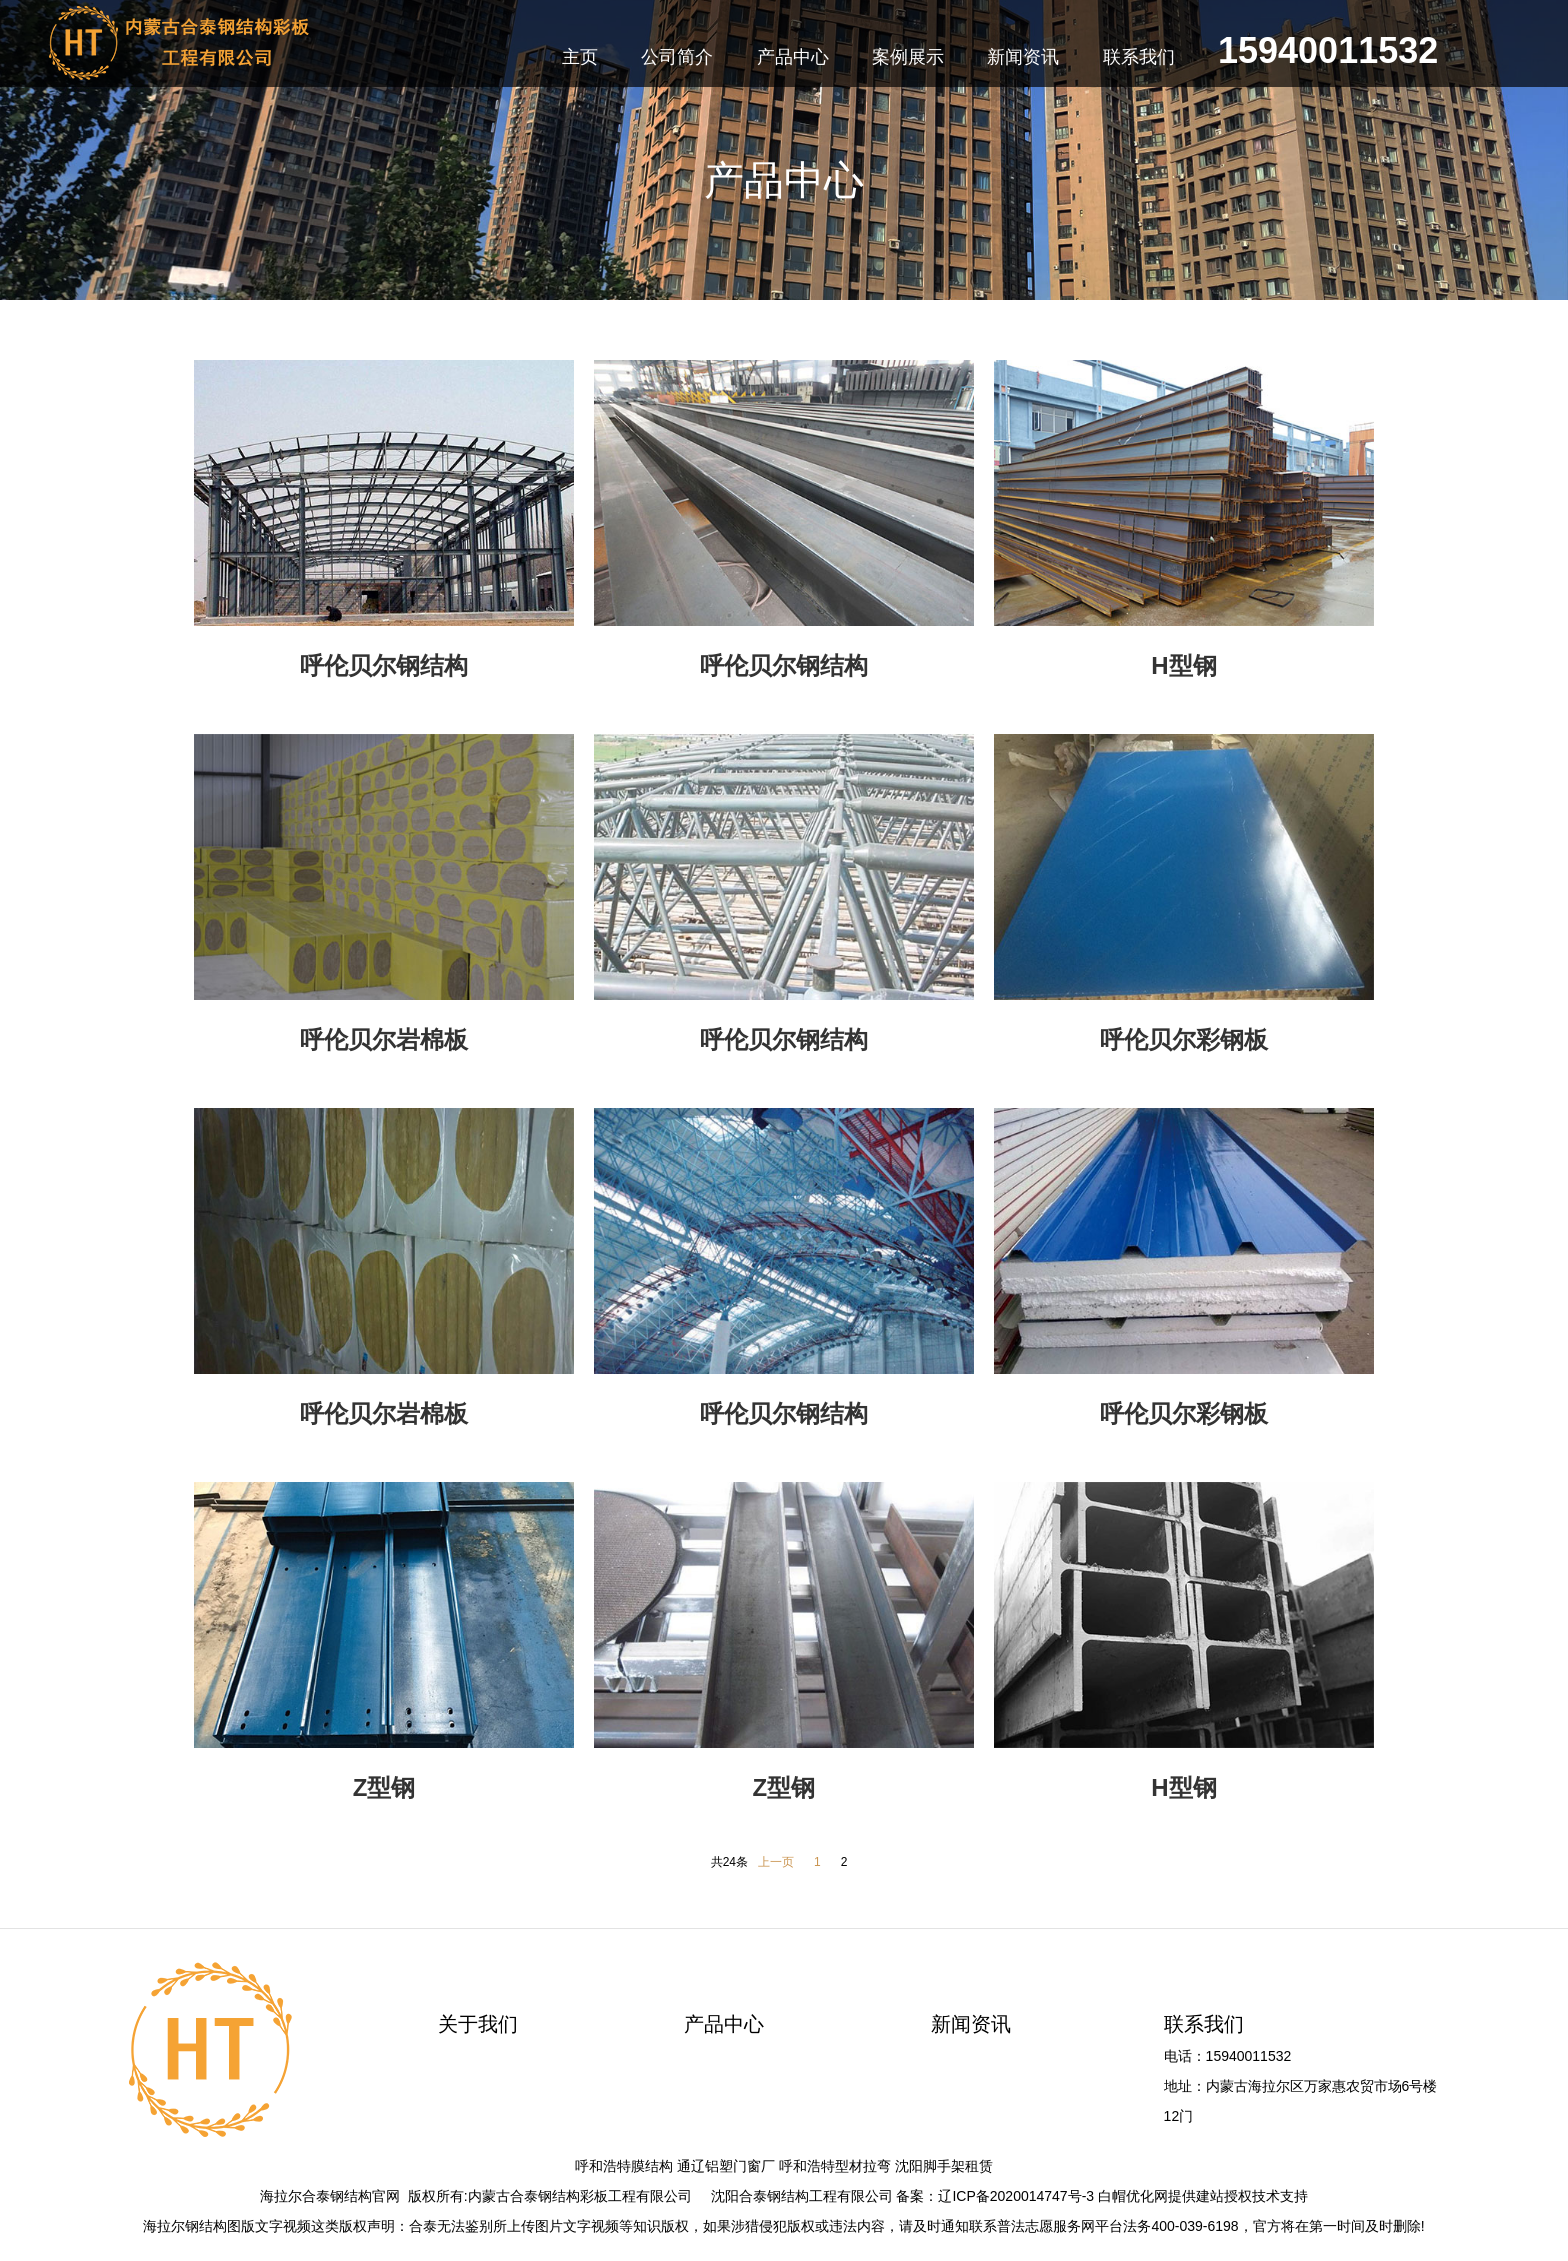 The width and height of the screenshot is (1568, 2261). Describe the element at coordinates (944, 2166) in the screenshot. I see `沈阳脚手架租赁` at that location.